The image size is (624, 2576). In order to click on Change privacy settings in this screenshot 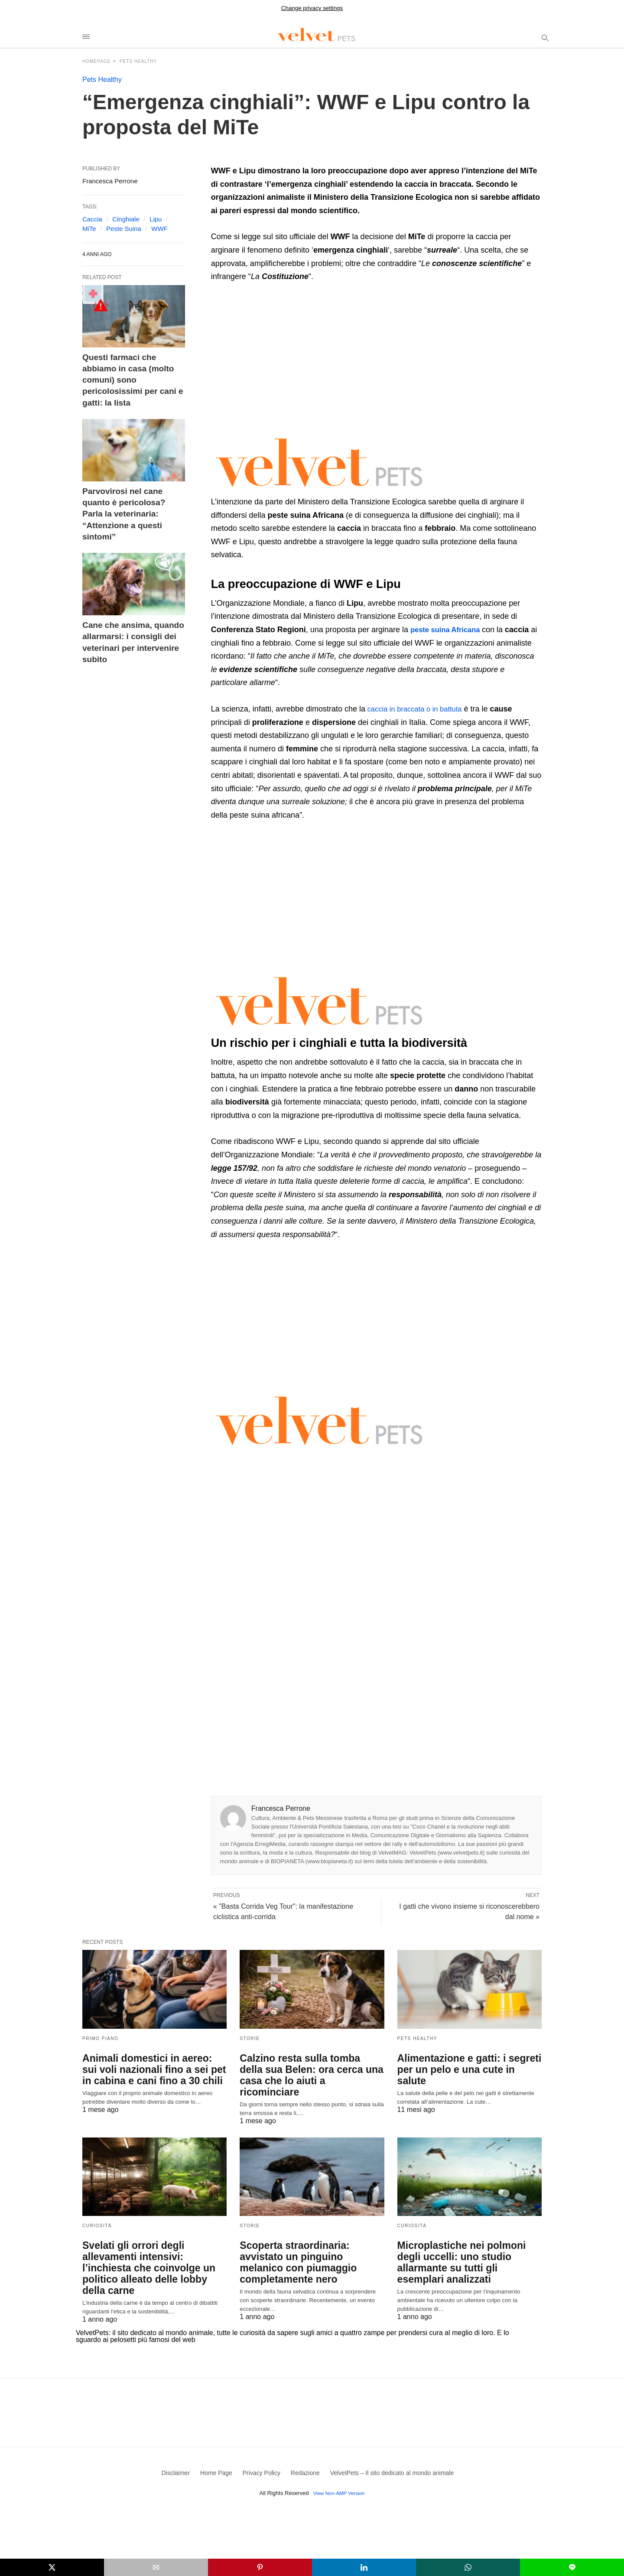, I will do `click(312, 8)`.